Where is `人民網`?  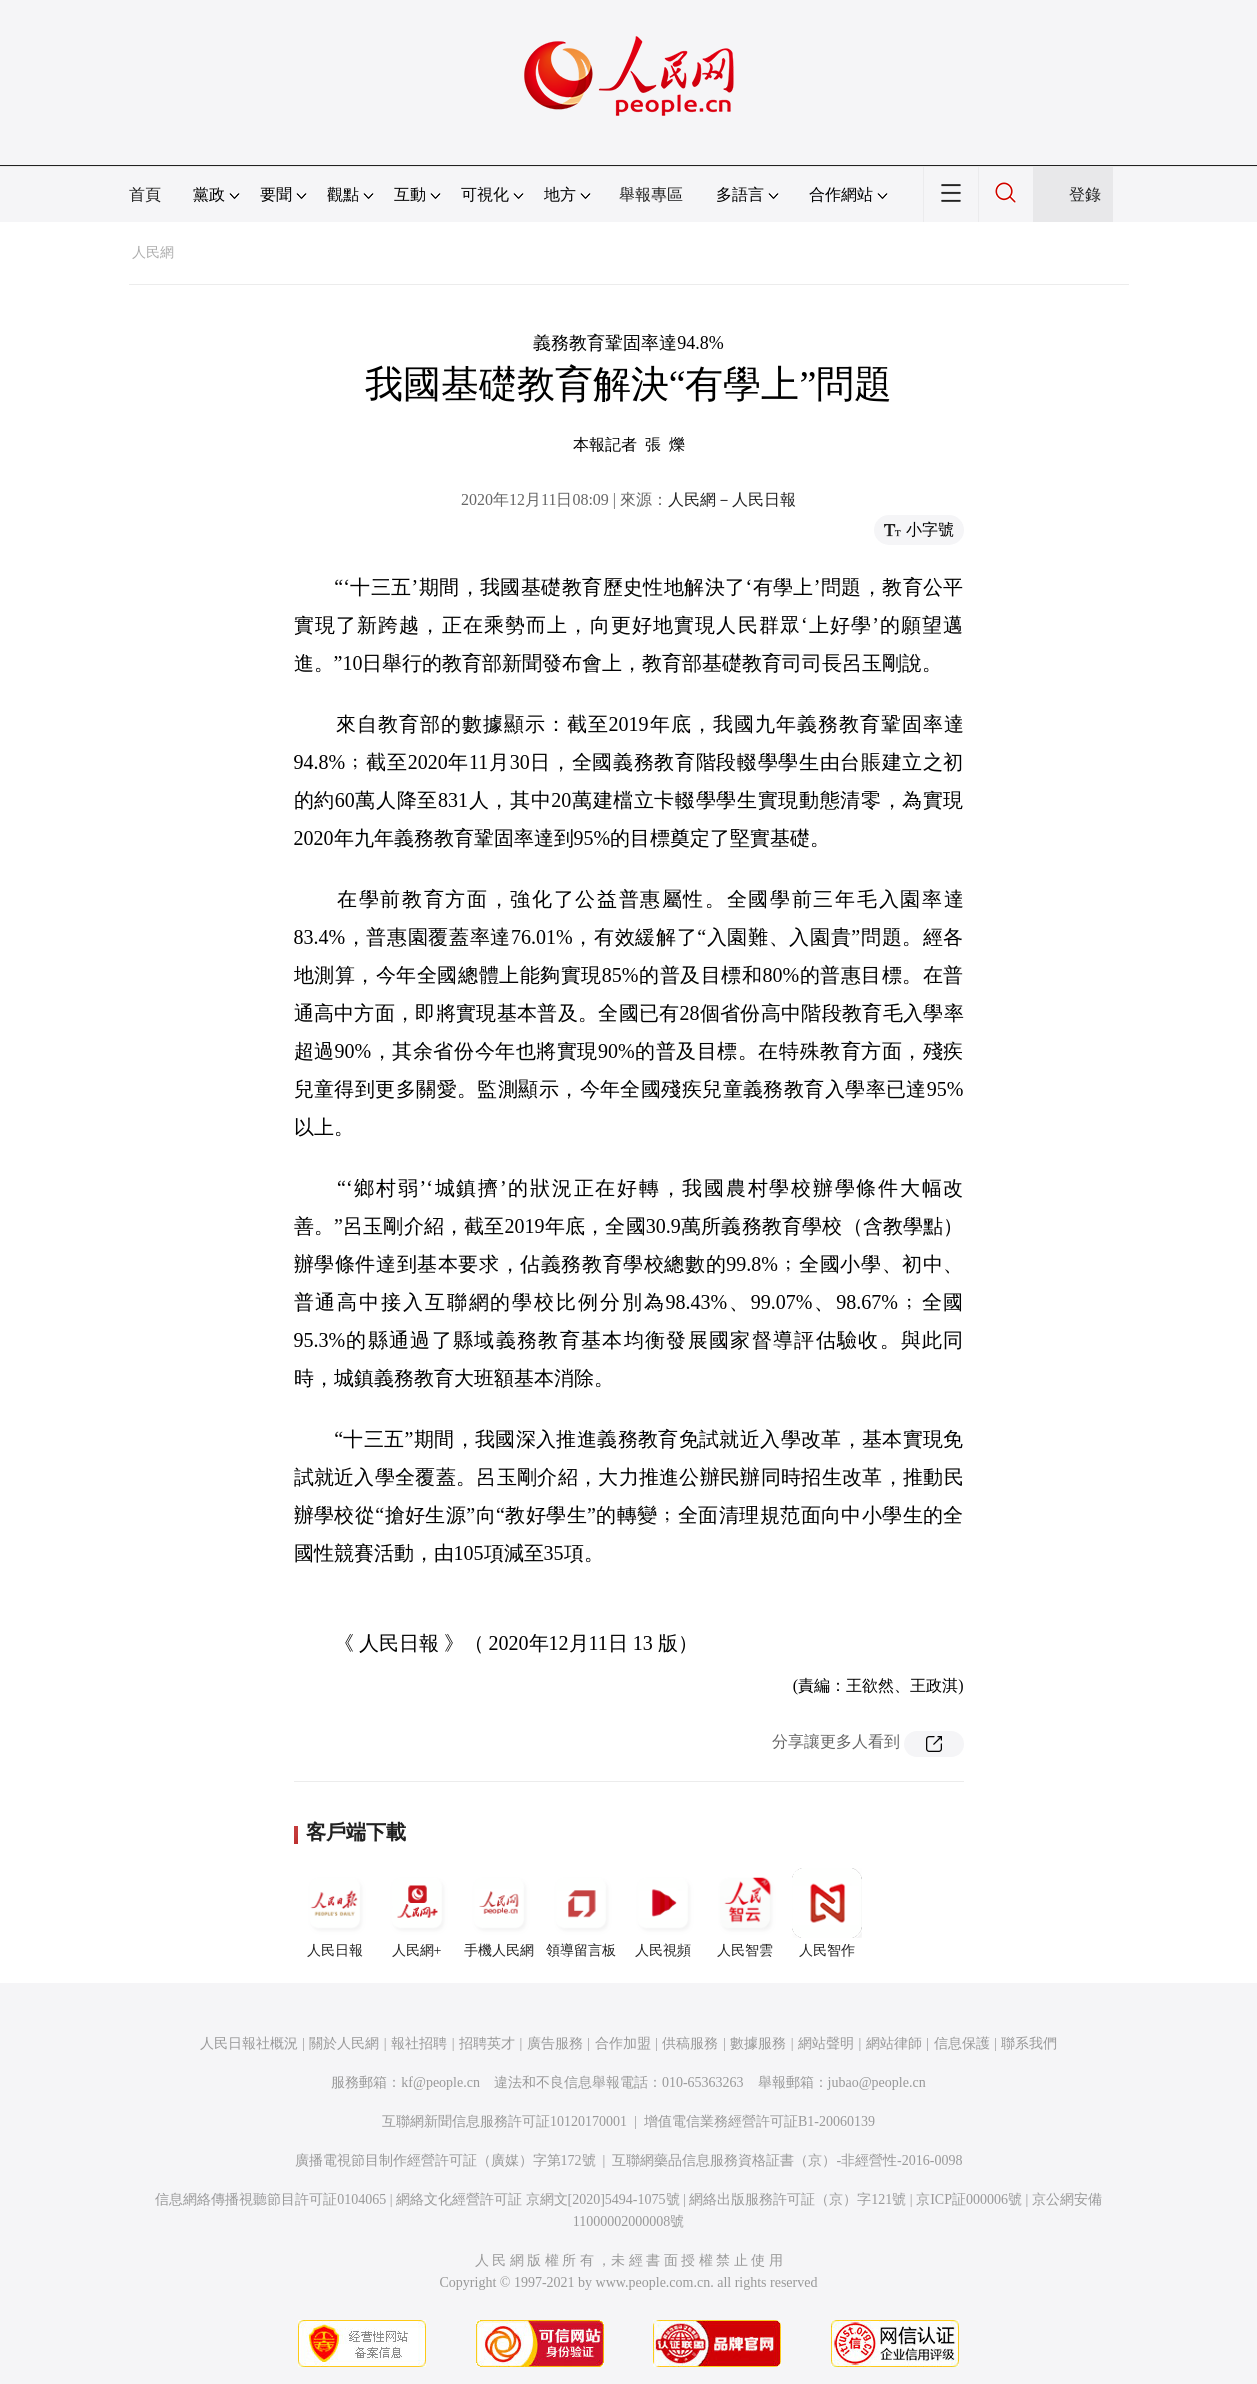 人民網 is located at coordinates (153, 252).